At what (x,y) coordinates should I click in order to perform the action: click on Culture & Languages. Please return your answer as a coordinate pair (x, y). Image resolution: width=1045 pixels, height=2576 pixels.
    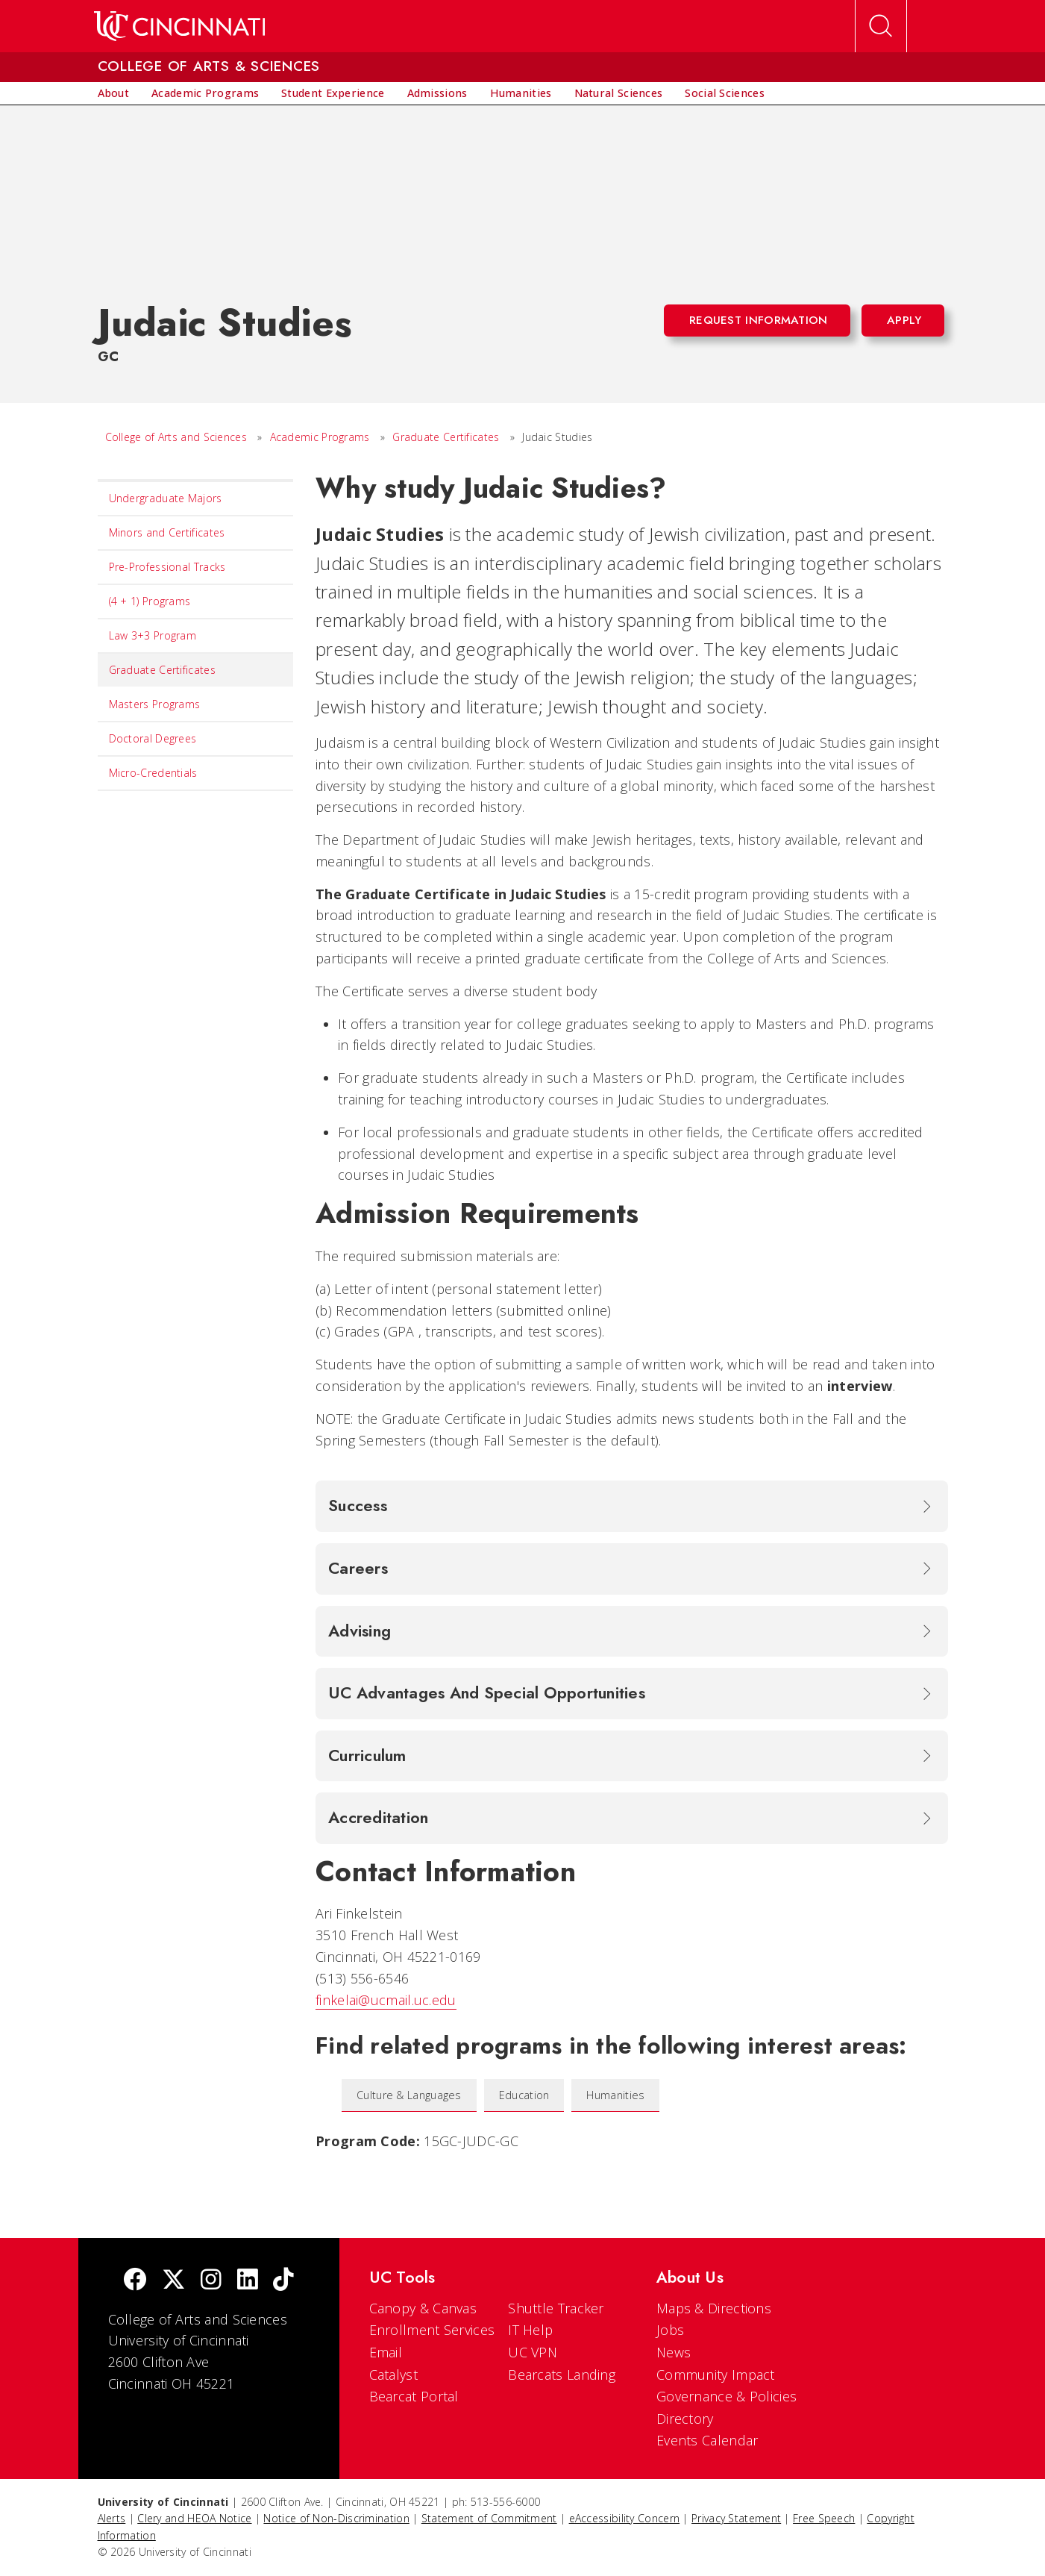
    Looking at the image, I should click on (409, 2095).